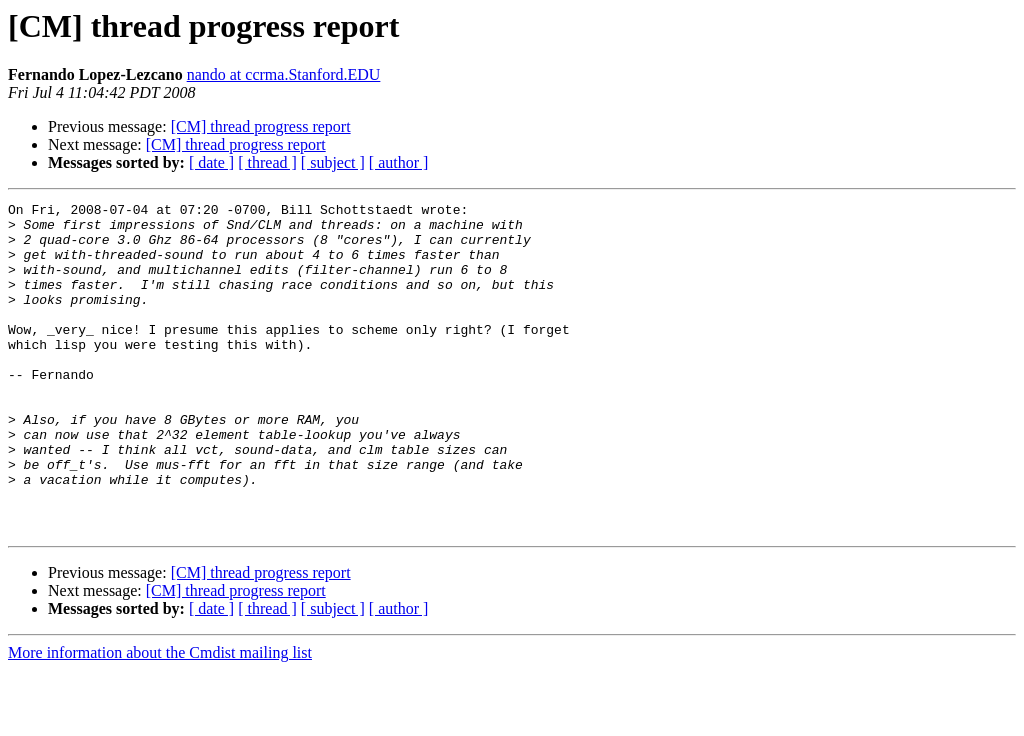 This screenshot has width=1024, height=736. I want to click on [CM] thread progress report, so click(261, 126).